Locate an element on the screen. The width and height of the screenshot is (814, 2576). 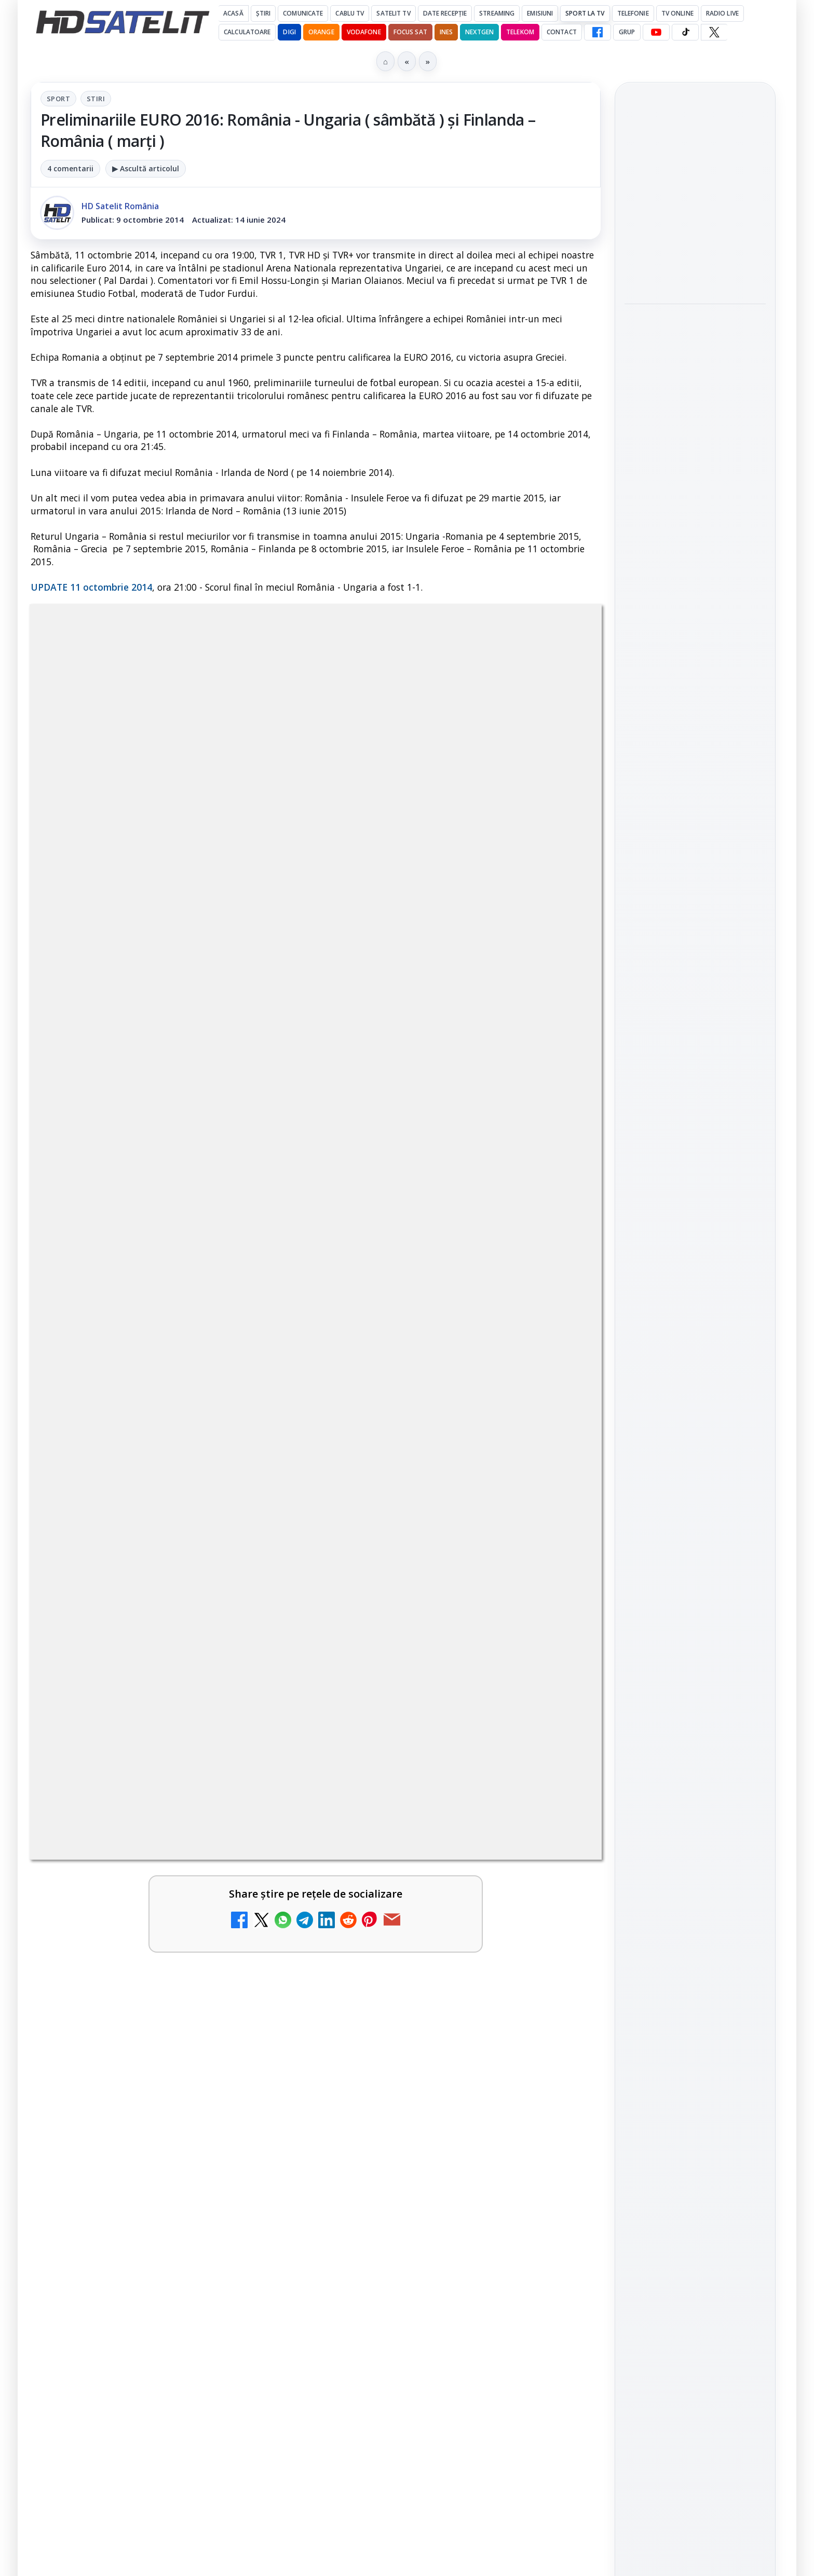
[Televiziunea Travel Channel România a fost închisă] is located at coordinates (267, 1701).